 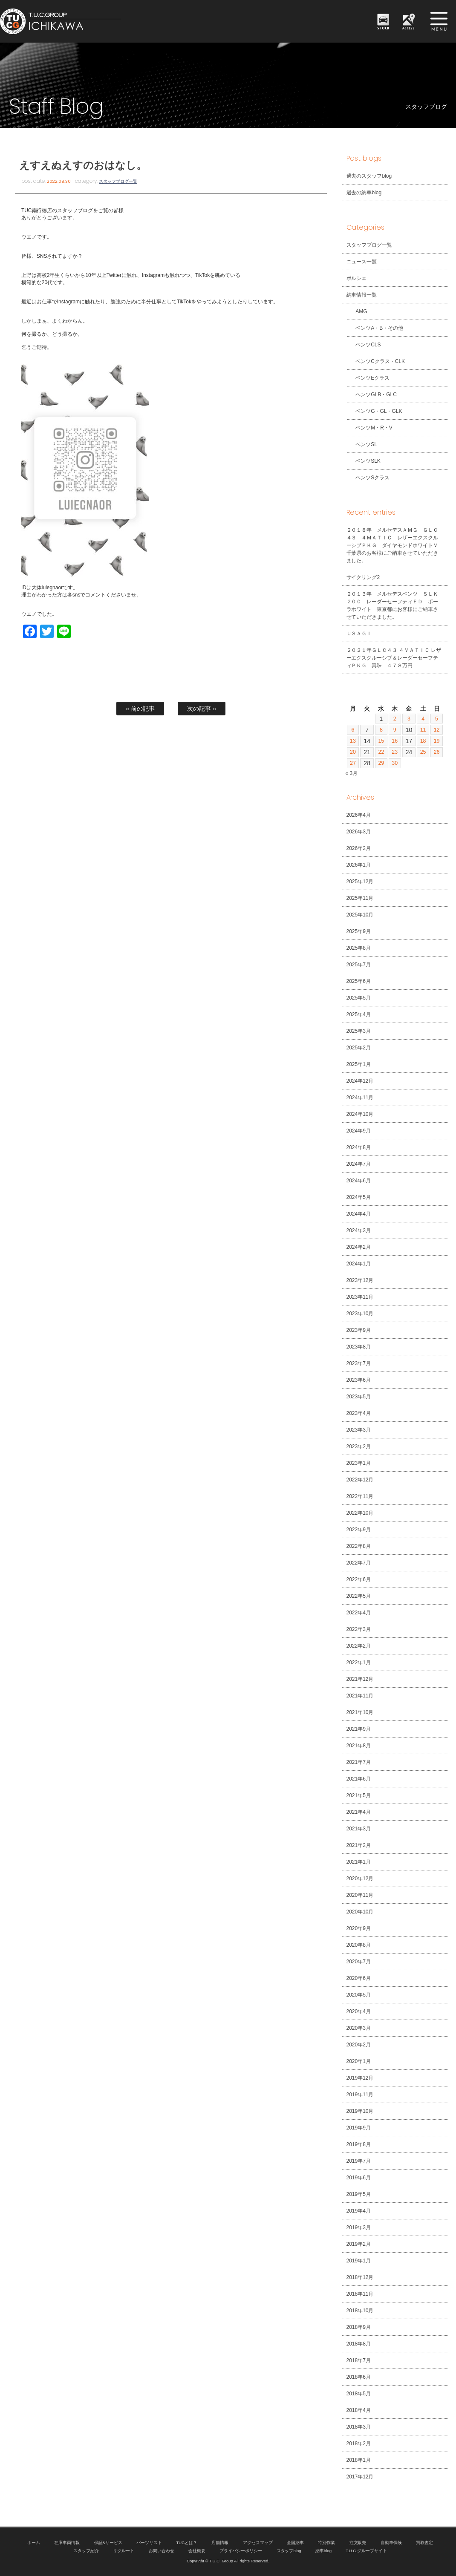 I want to click on 2022年4月, so click(x=358, y=1613).